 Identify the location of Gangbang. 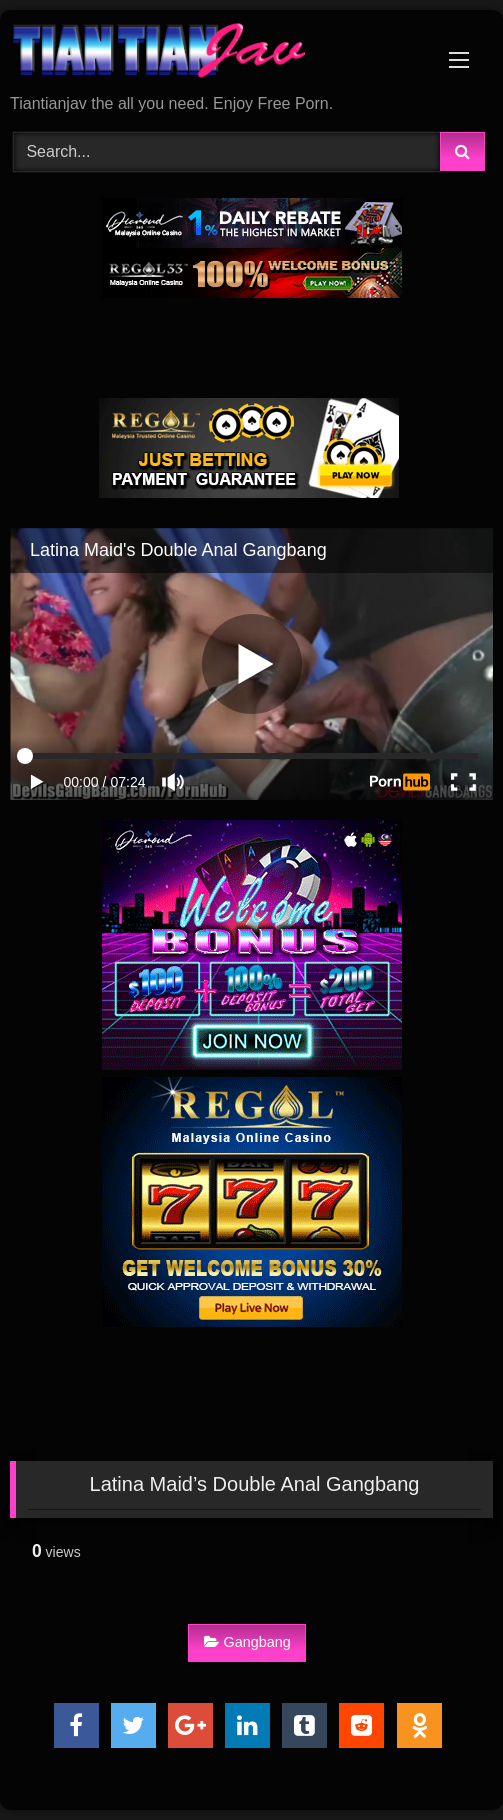
(247, 1642).